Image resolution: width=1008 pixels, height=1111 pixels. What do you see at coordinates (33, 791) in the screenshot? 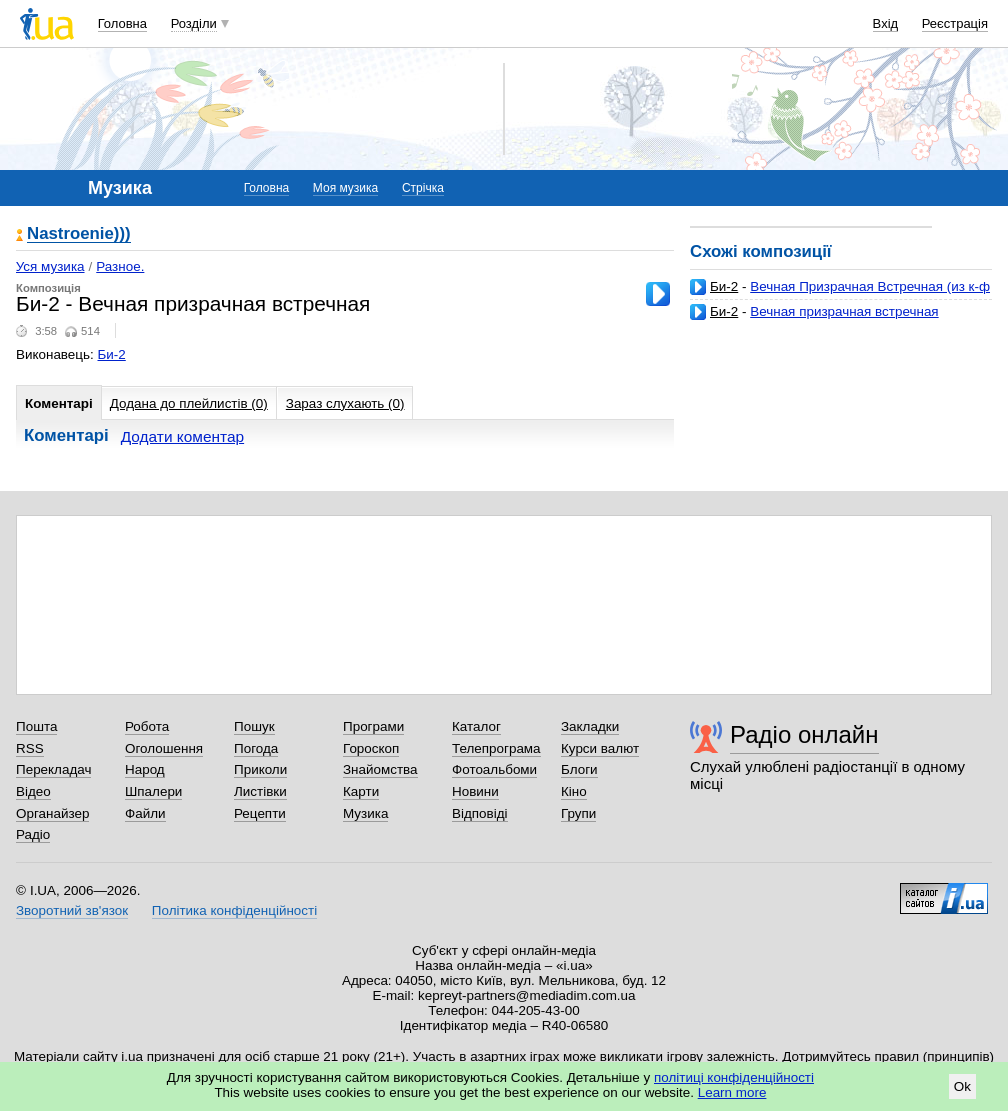
I see `Відео` at bounding box center [33, 791].